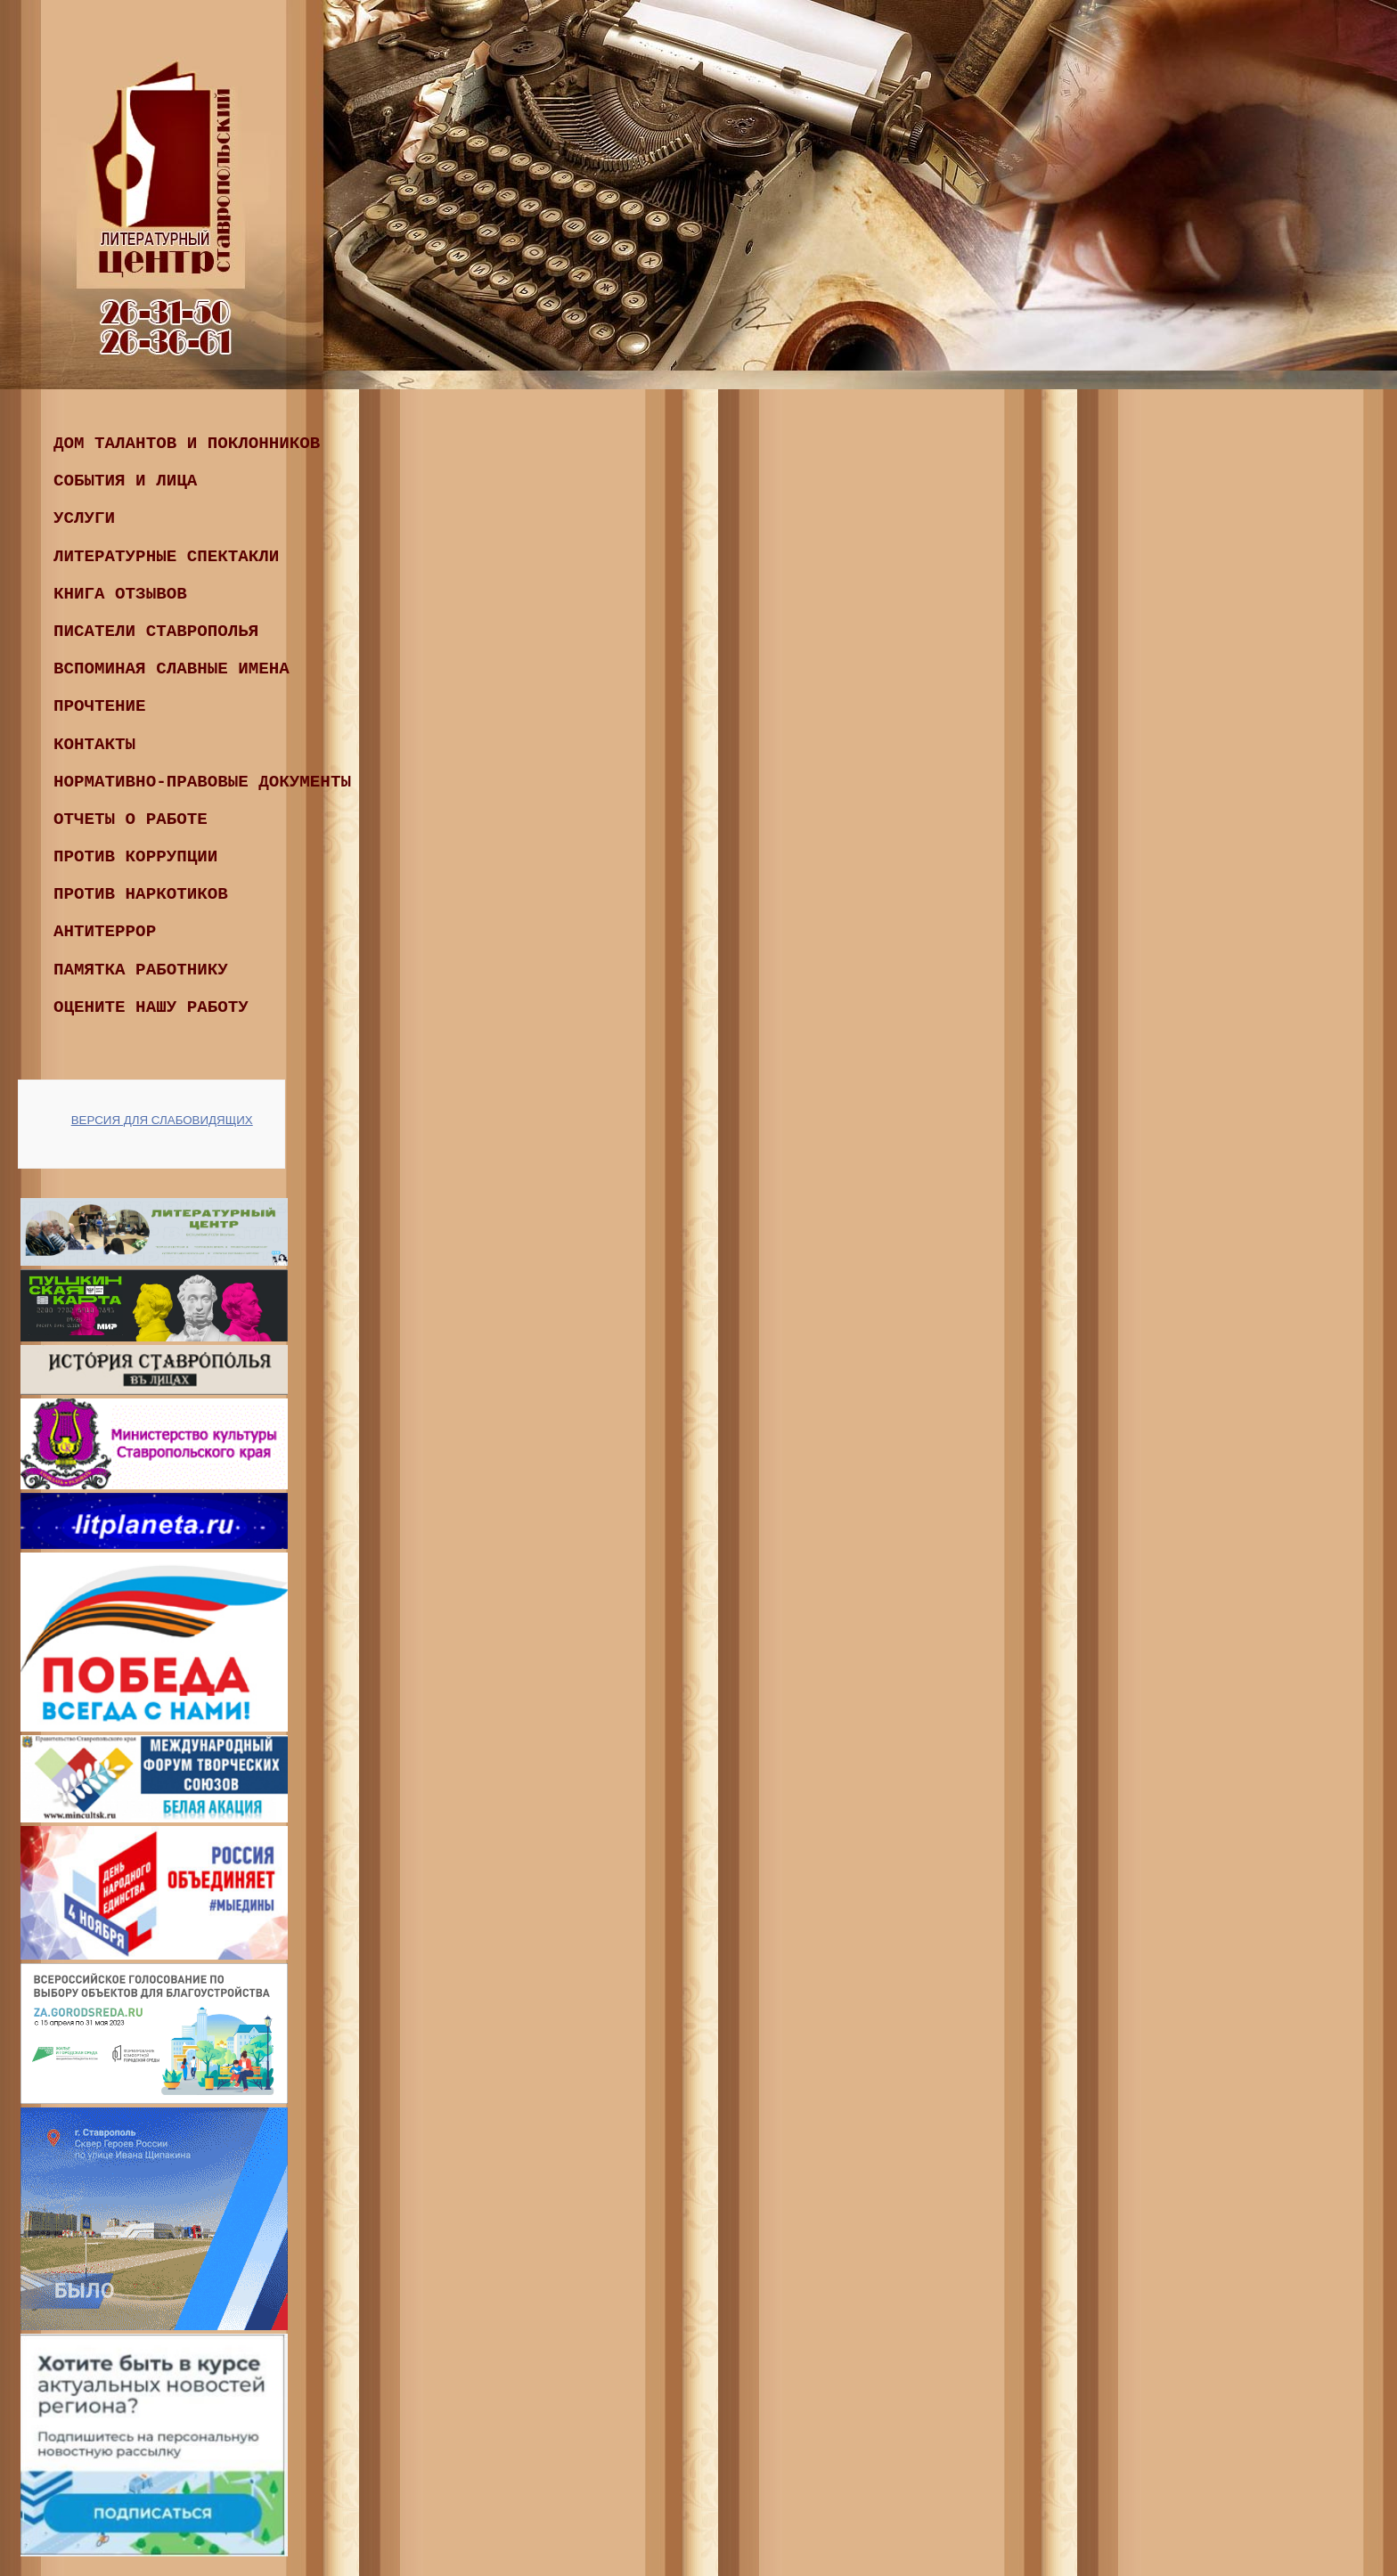  I want to click on КНИГА ОТЗЫВОВ, so click(120, 594).